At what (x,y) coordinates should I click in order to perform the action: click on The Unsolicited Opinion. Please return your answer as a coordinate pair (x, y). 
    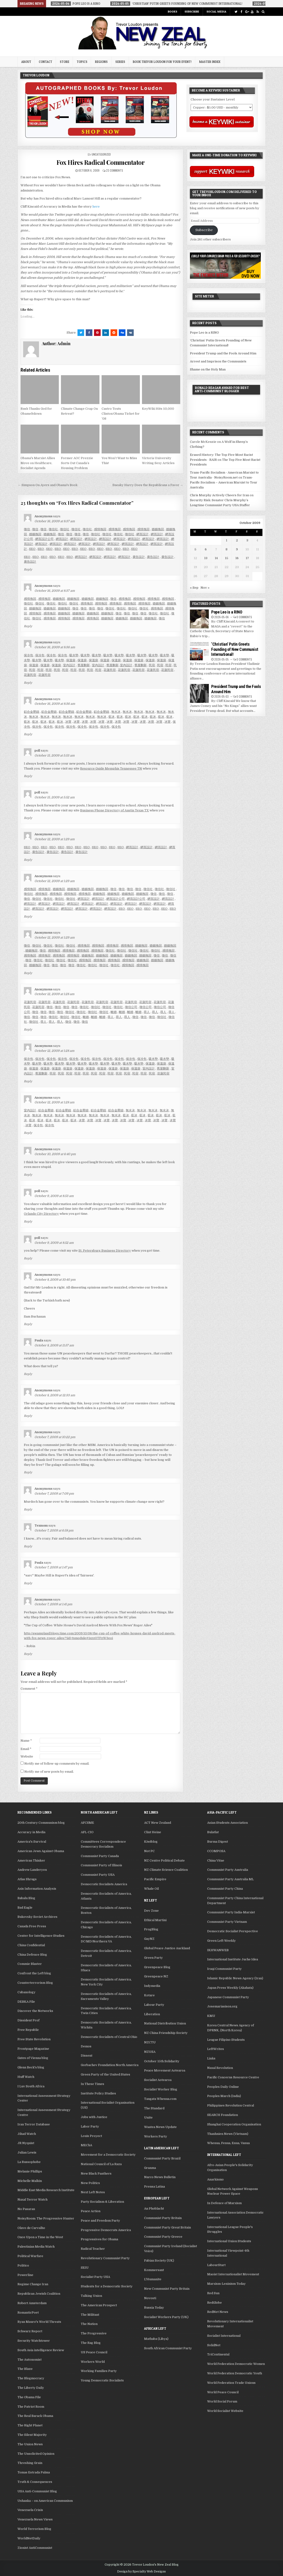
    Looking at the image, I should click on (35, 2453).